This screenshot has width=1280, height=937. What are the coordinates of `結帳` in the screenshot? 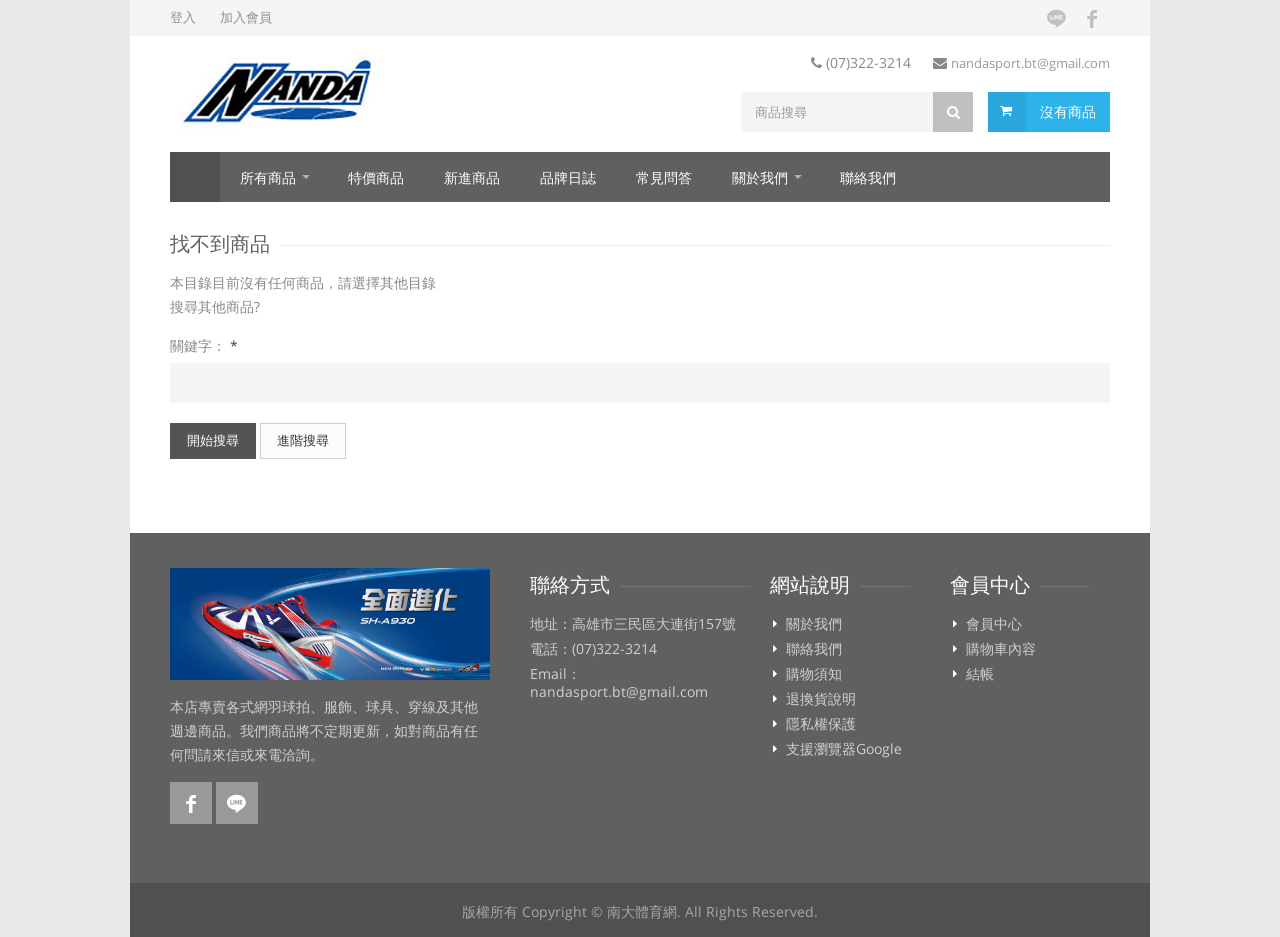 It's located at (980, 674).